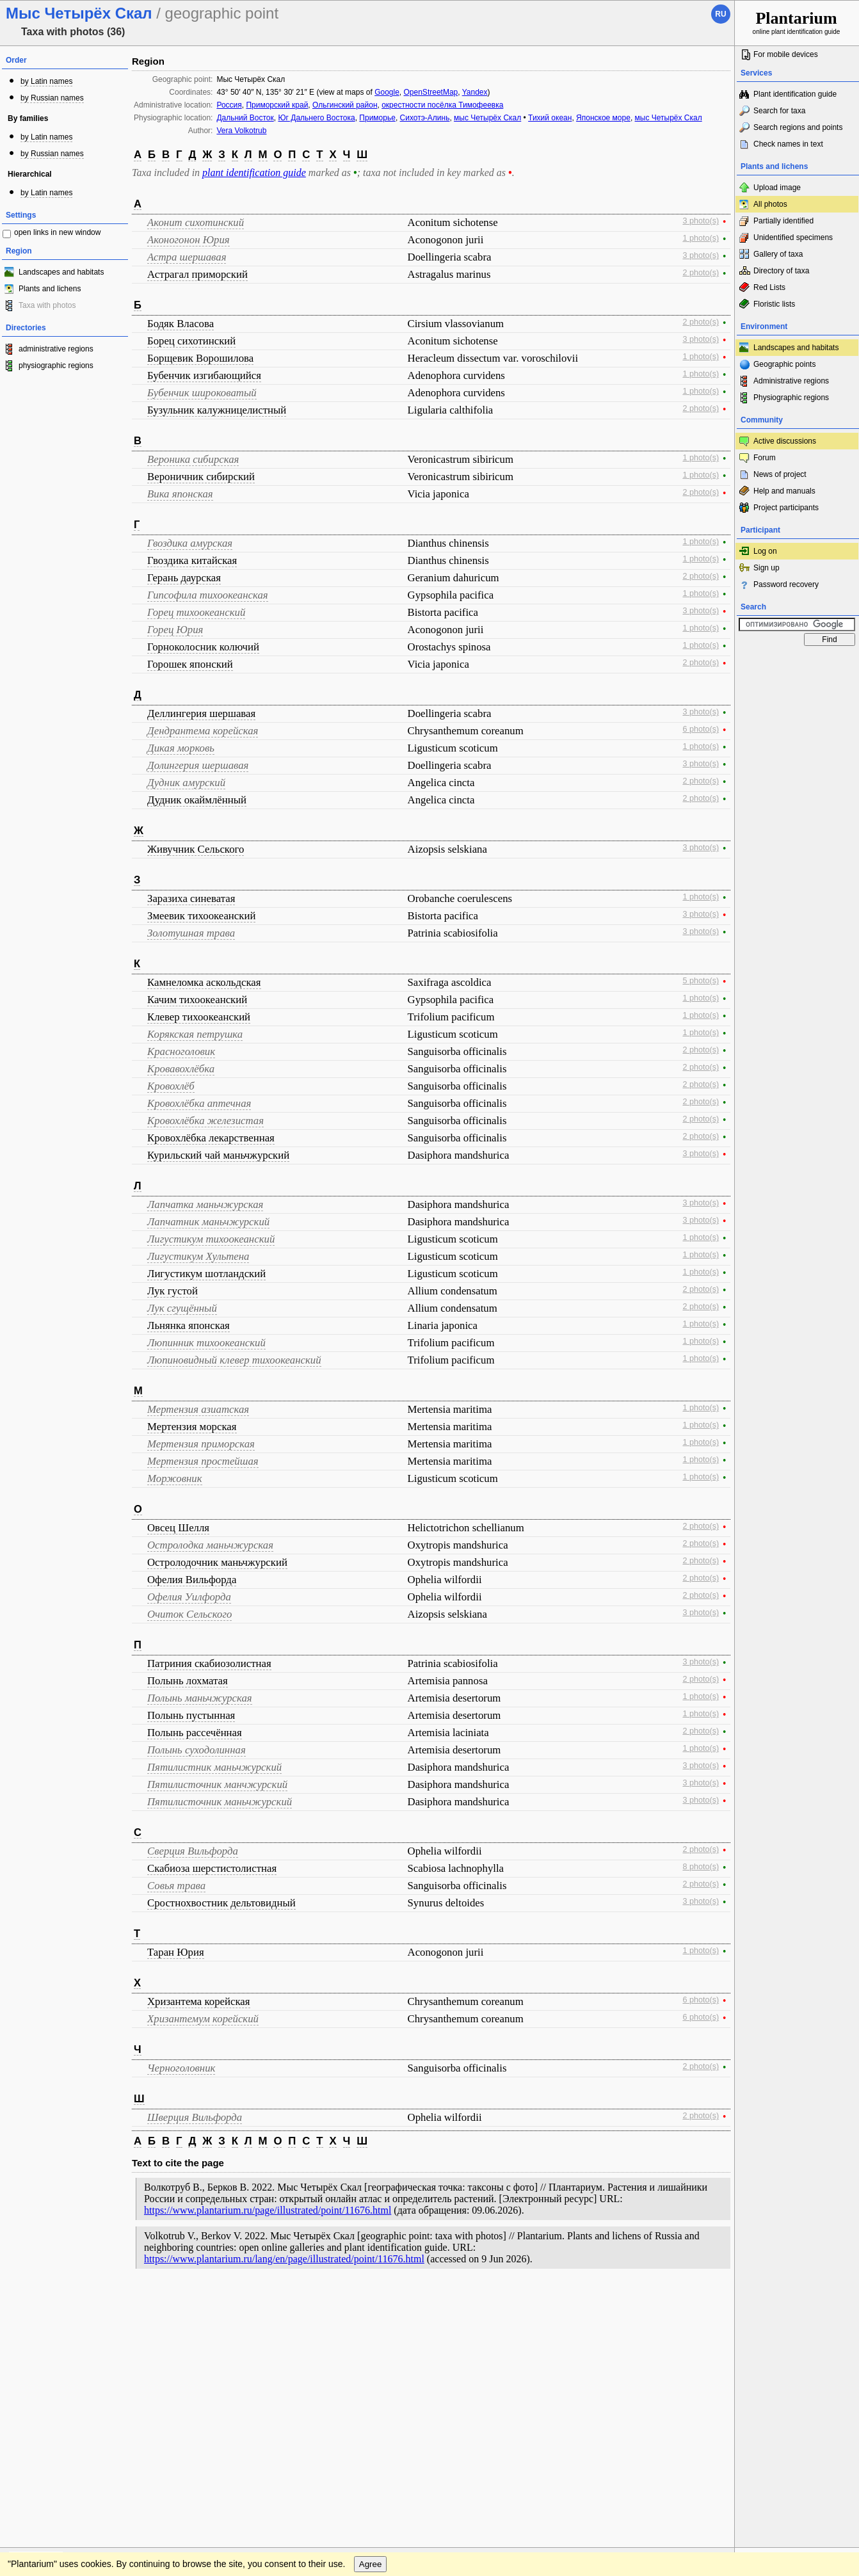 The height and width of the screenshot is (2576, 859). I want to click on Полынь маньчжурская, so click(199, 1698).